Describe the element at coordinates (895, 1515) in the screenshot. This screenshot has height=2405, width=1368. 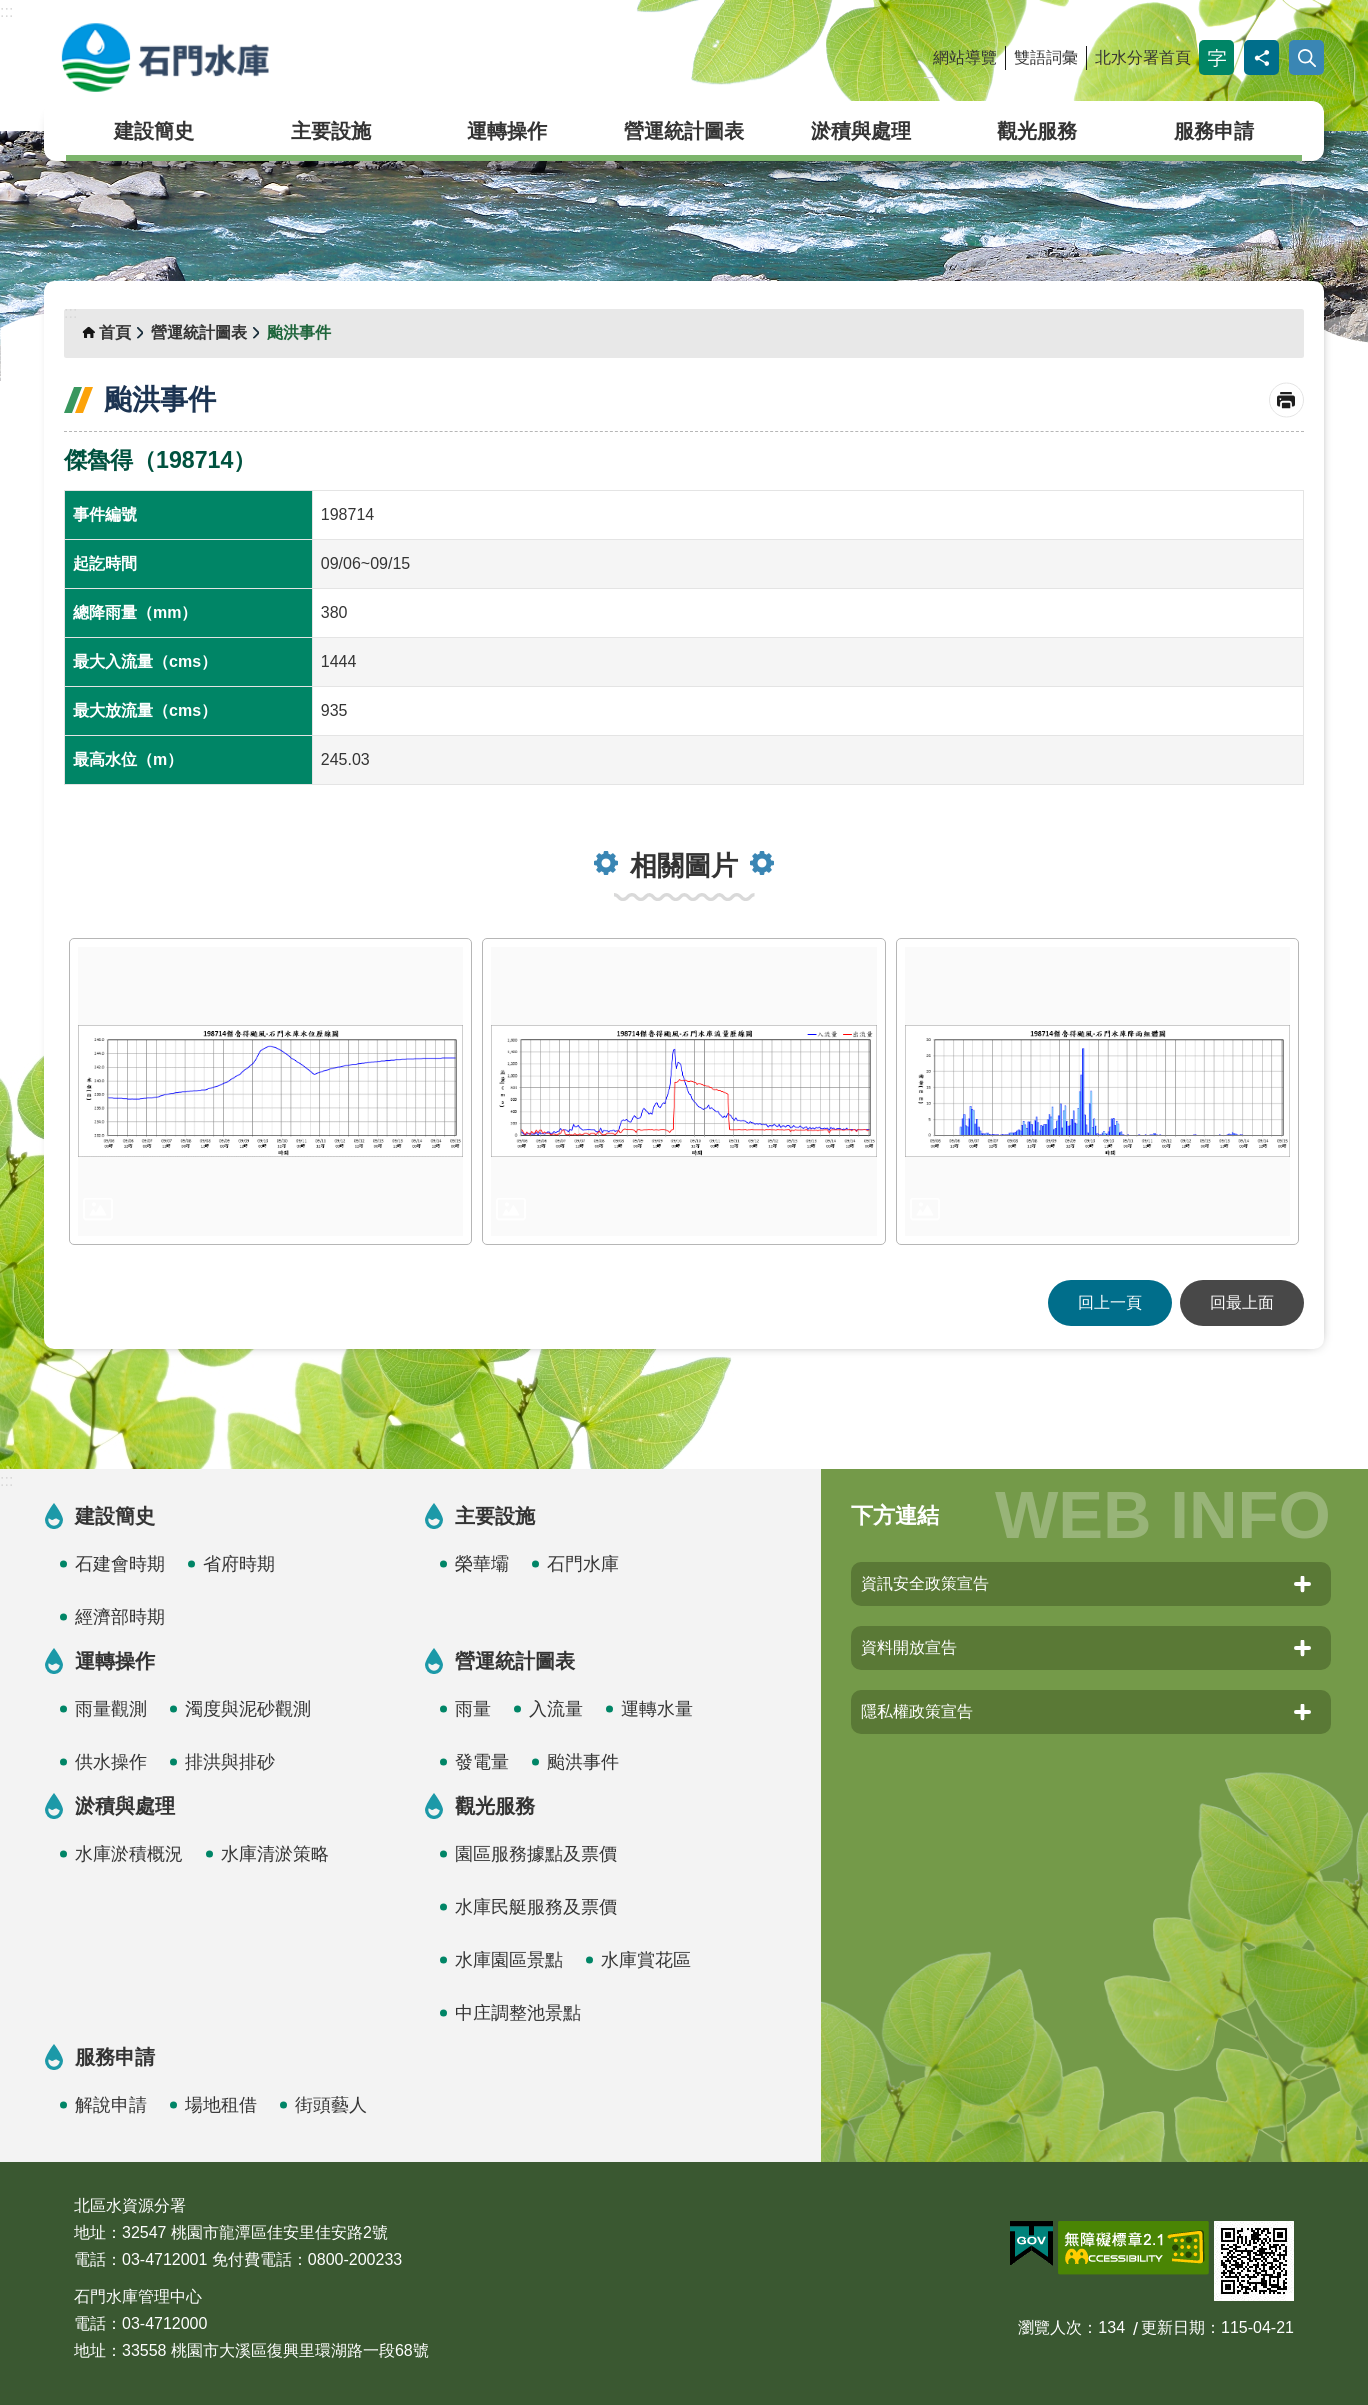
I see `下方連結` at that location.